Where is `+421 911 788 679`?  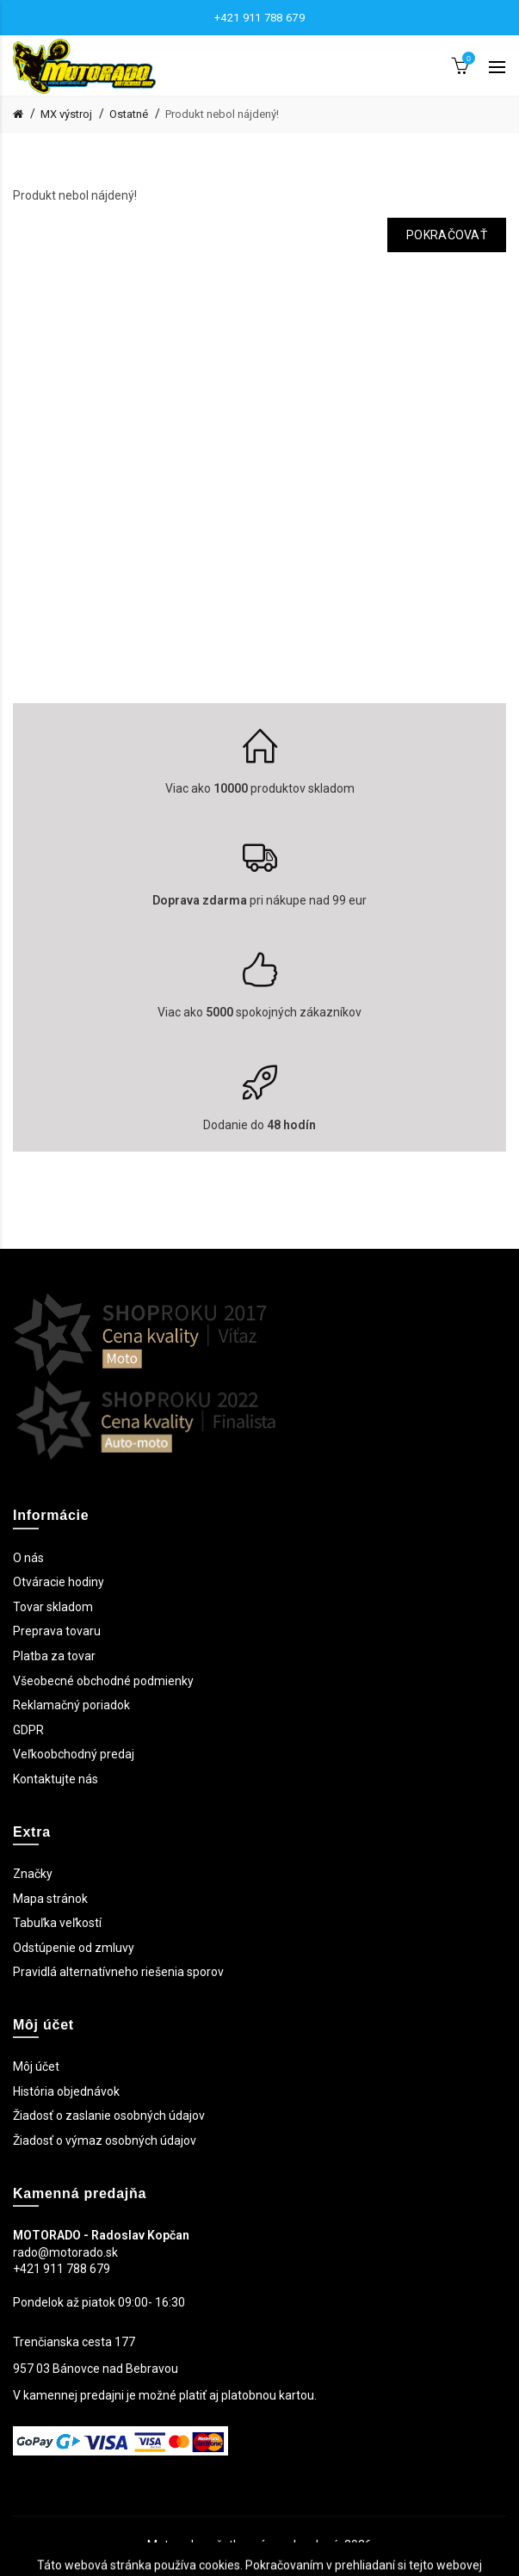 +421 911 788 679 is located at coordinates (259, 17).